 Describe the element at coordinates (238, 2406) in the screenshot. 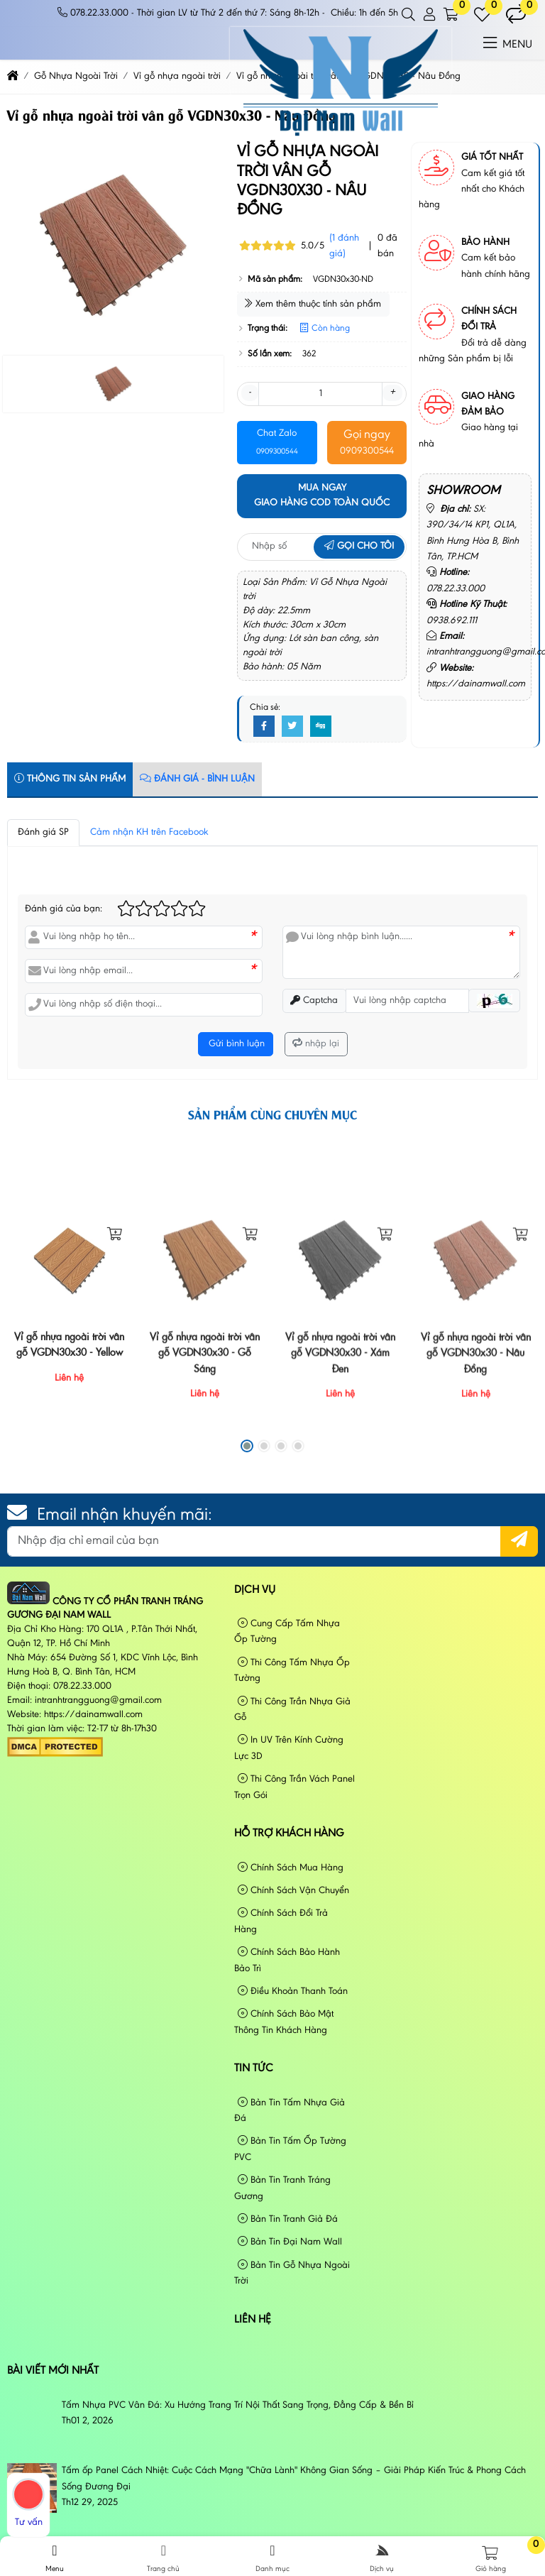

I see `Tấm Nhựa PVC Vân Đá: Xu Hướng Trang Trí Nội Thất Sang Trọng, Đẳng Cấp & Bền Bỉ` at that location.